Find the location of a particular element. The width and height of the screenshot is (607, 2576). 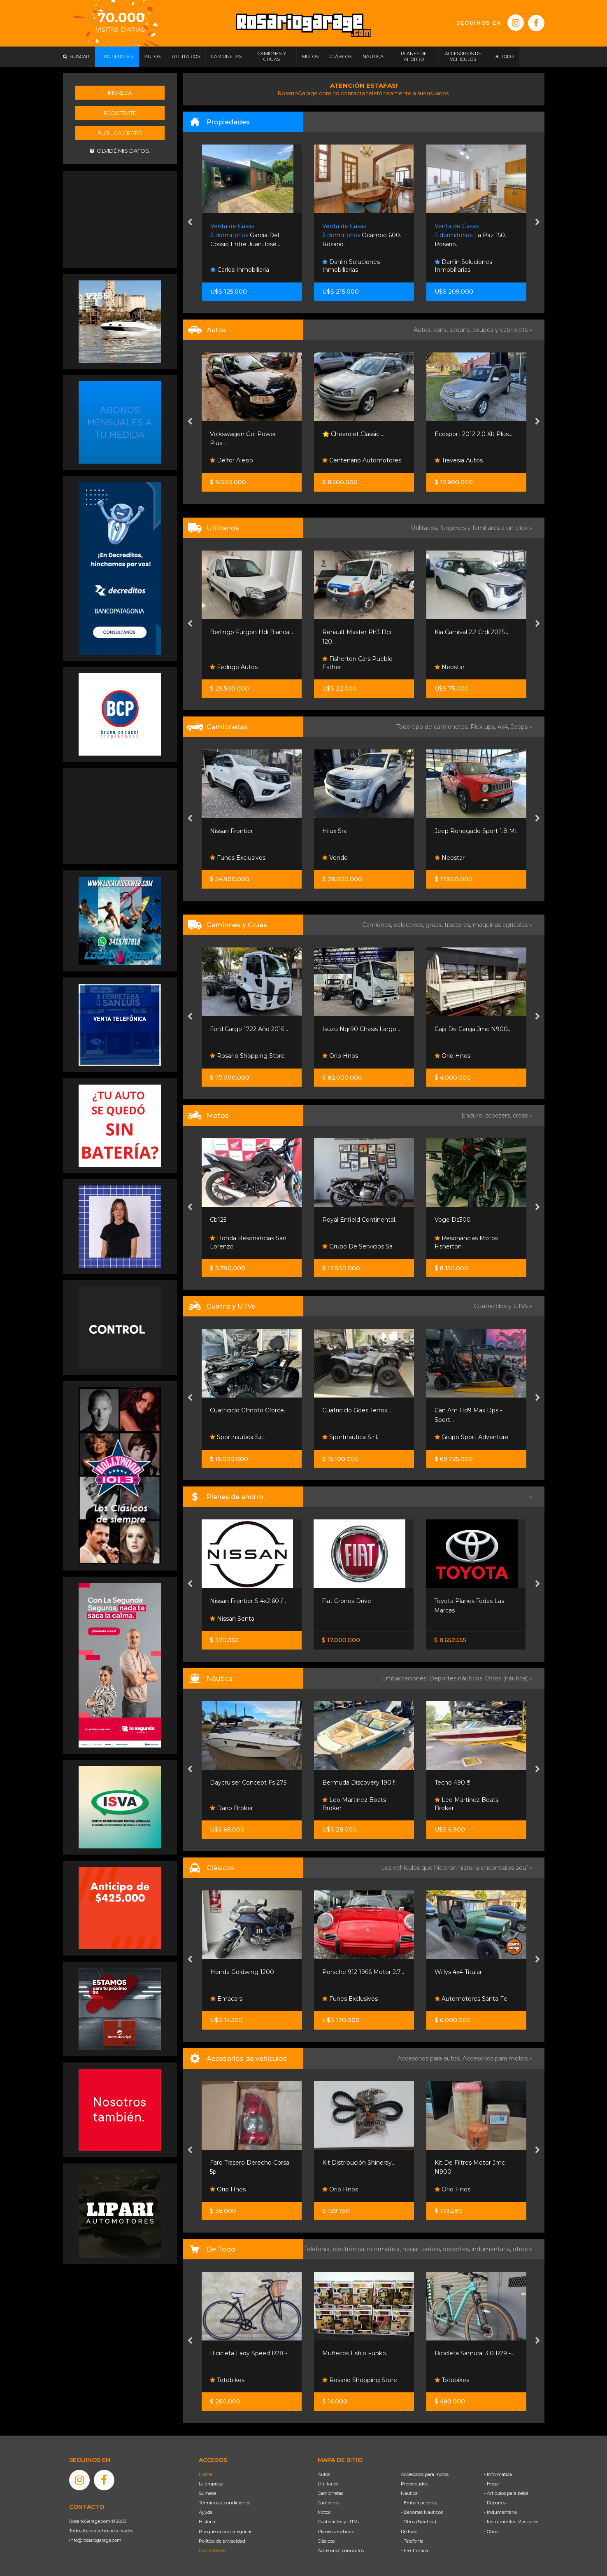

Royal Enfield Continental... is located at coordinates (360, 1219).